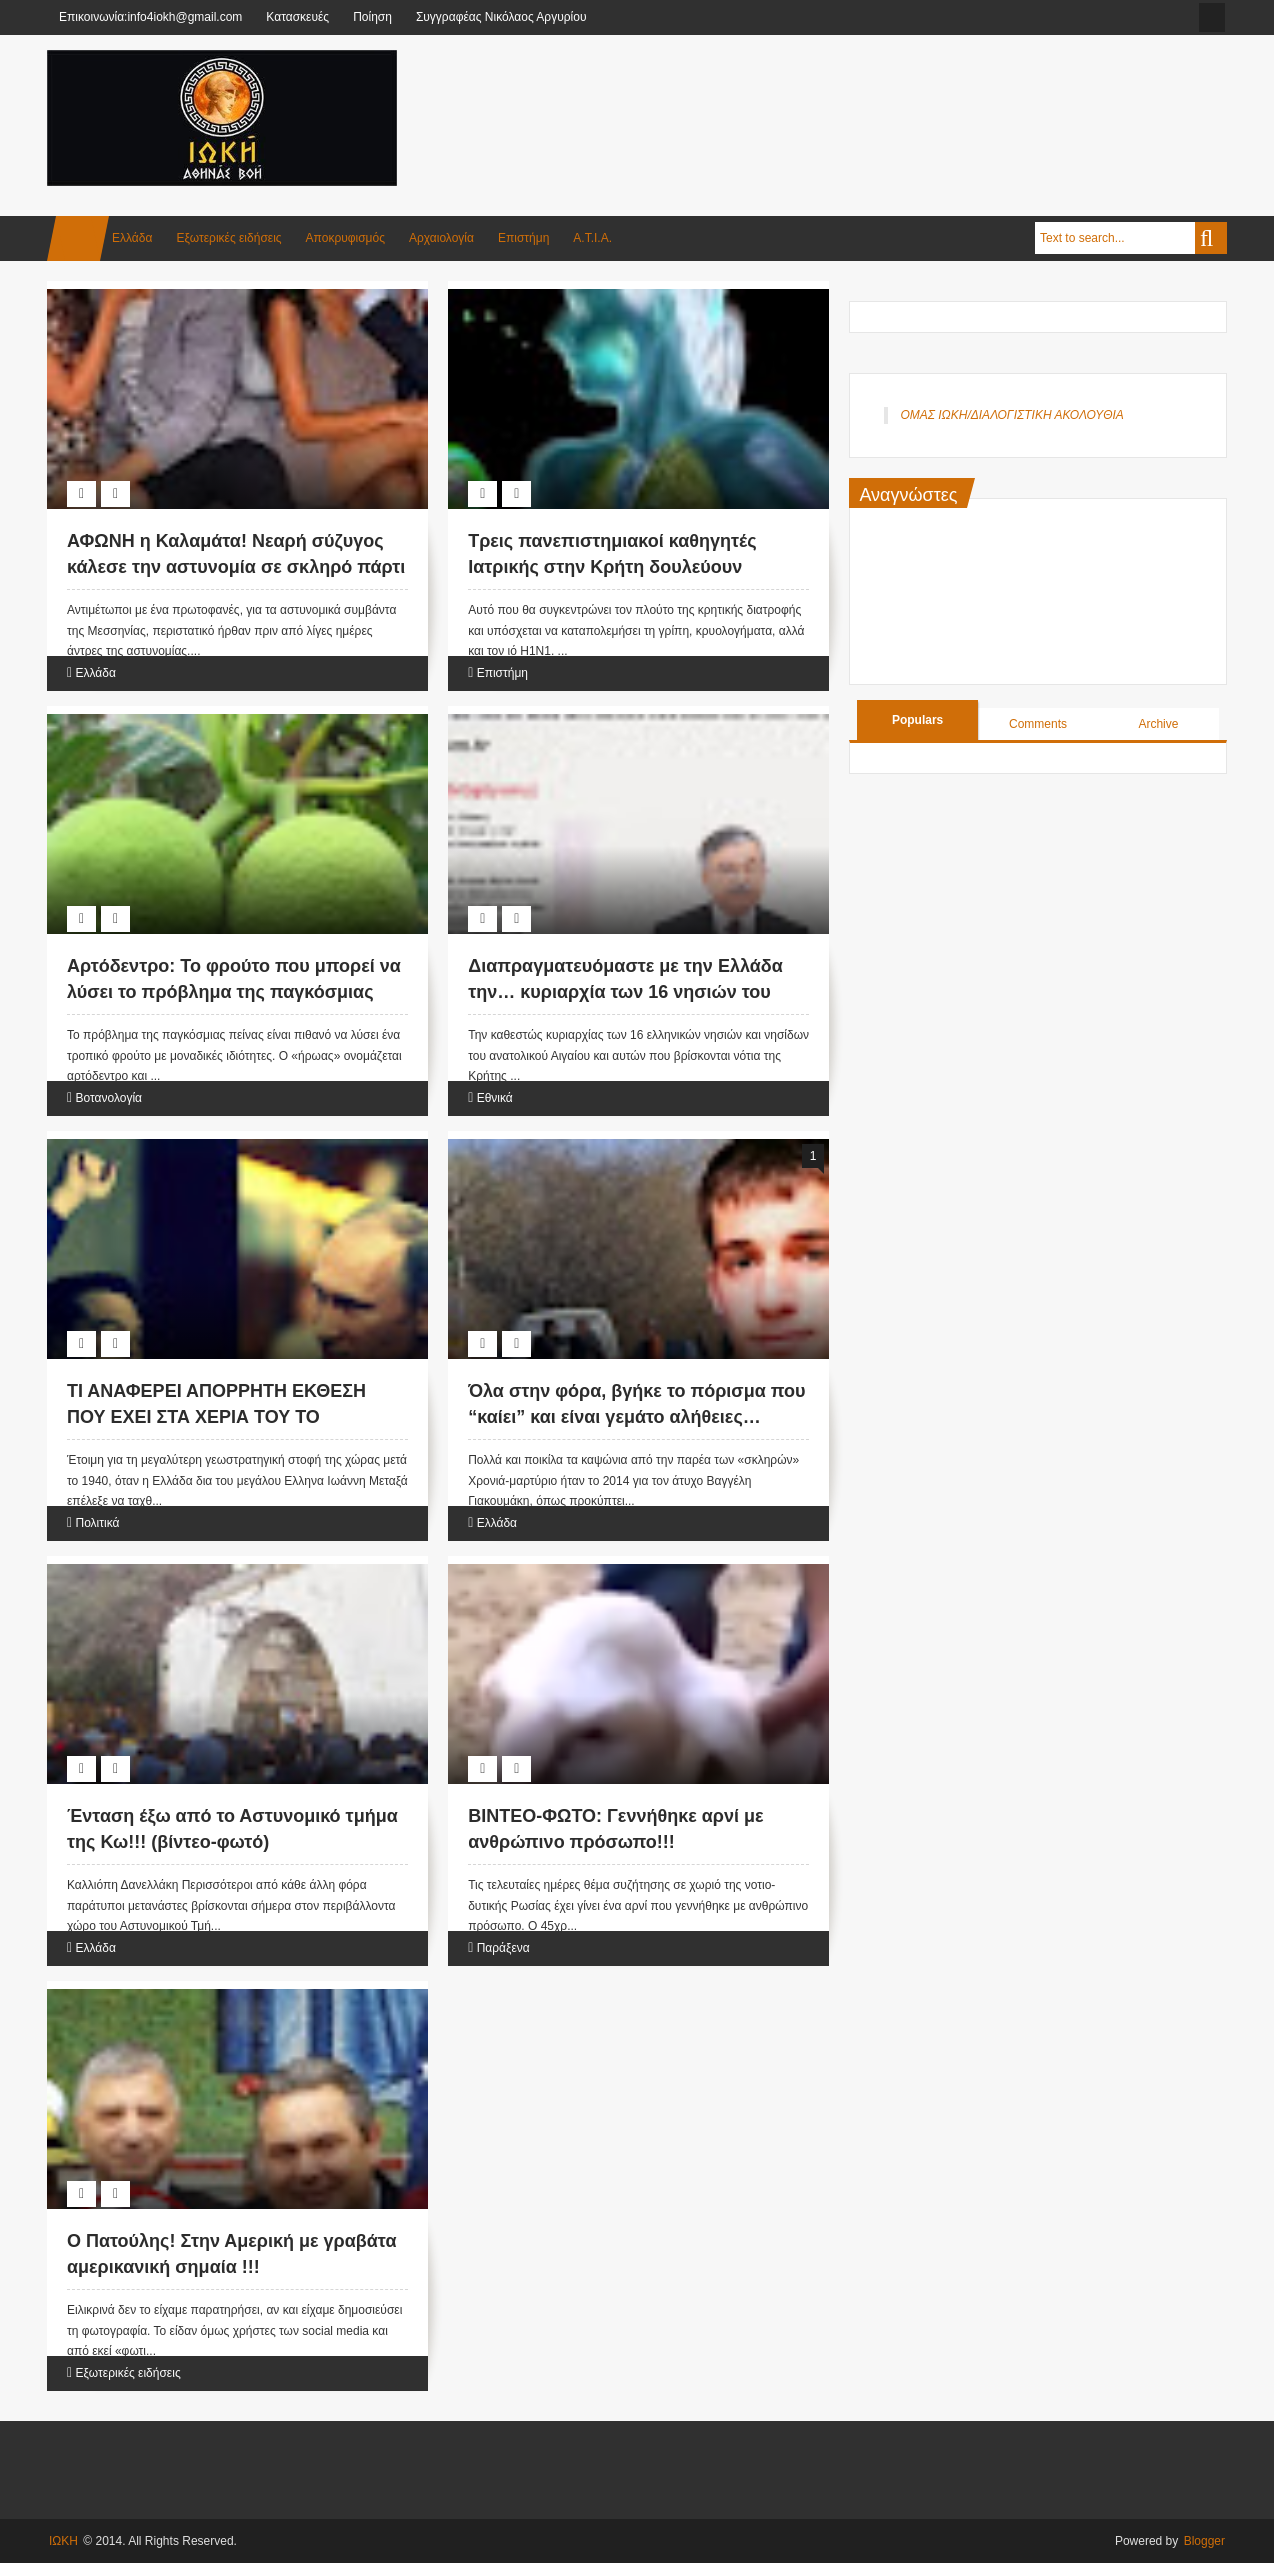 This screenshot has height=2563, width=1274. What do you see at coordinates (523, 238) in the screenshot?
I see `Επιστήμη` at bounding box center [523, 238].